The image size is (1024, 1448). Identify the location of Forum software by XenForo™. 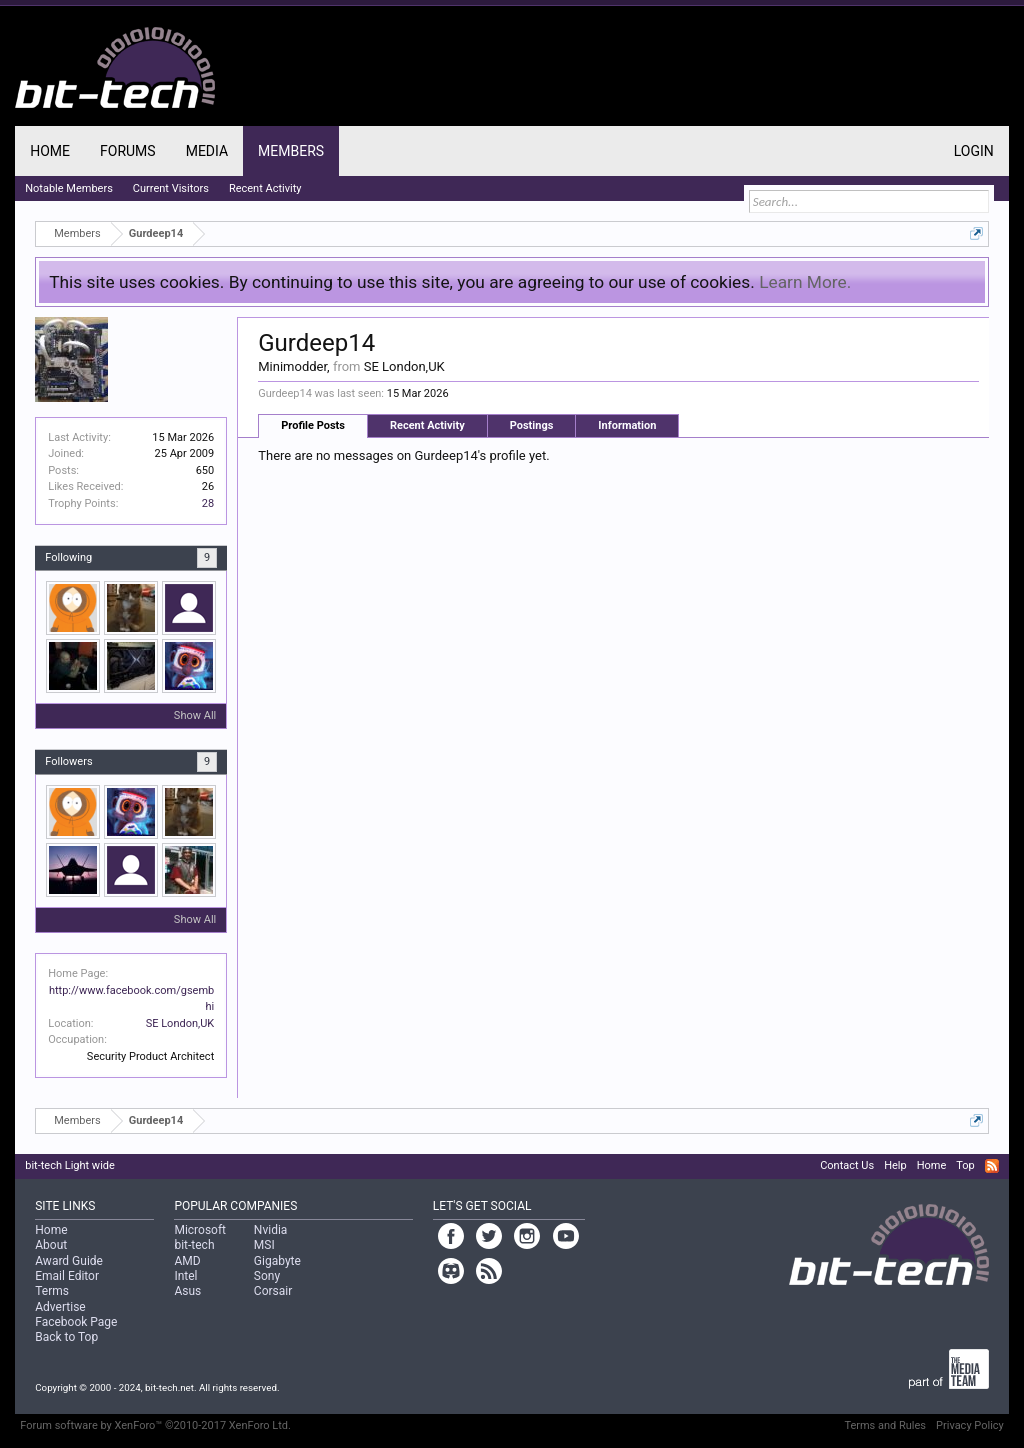
(155, 1425).